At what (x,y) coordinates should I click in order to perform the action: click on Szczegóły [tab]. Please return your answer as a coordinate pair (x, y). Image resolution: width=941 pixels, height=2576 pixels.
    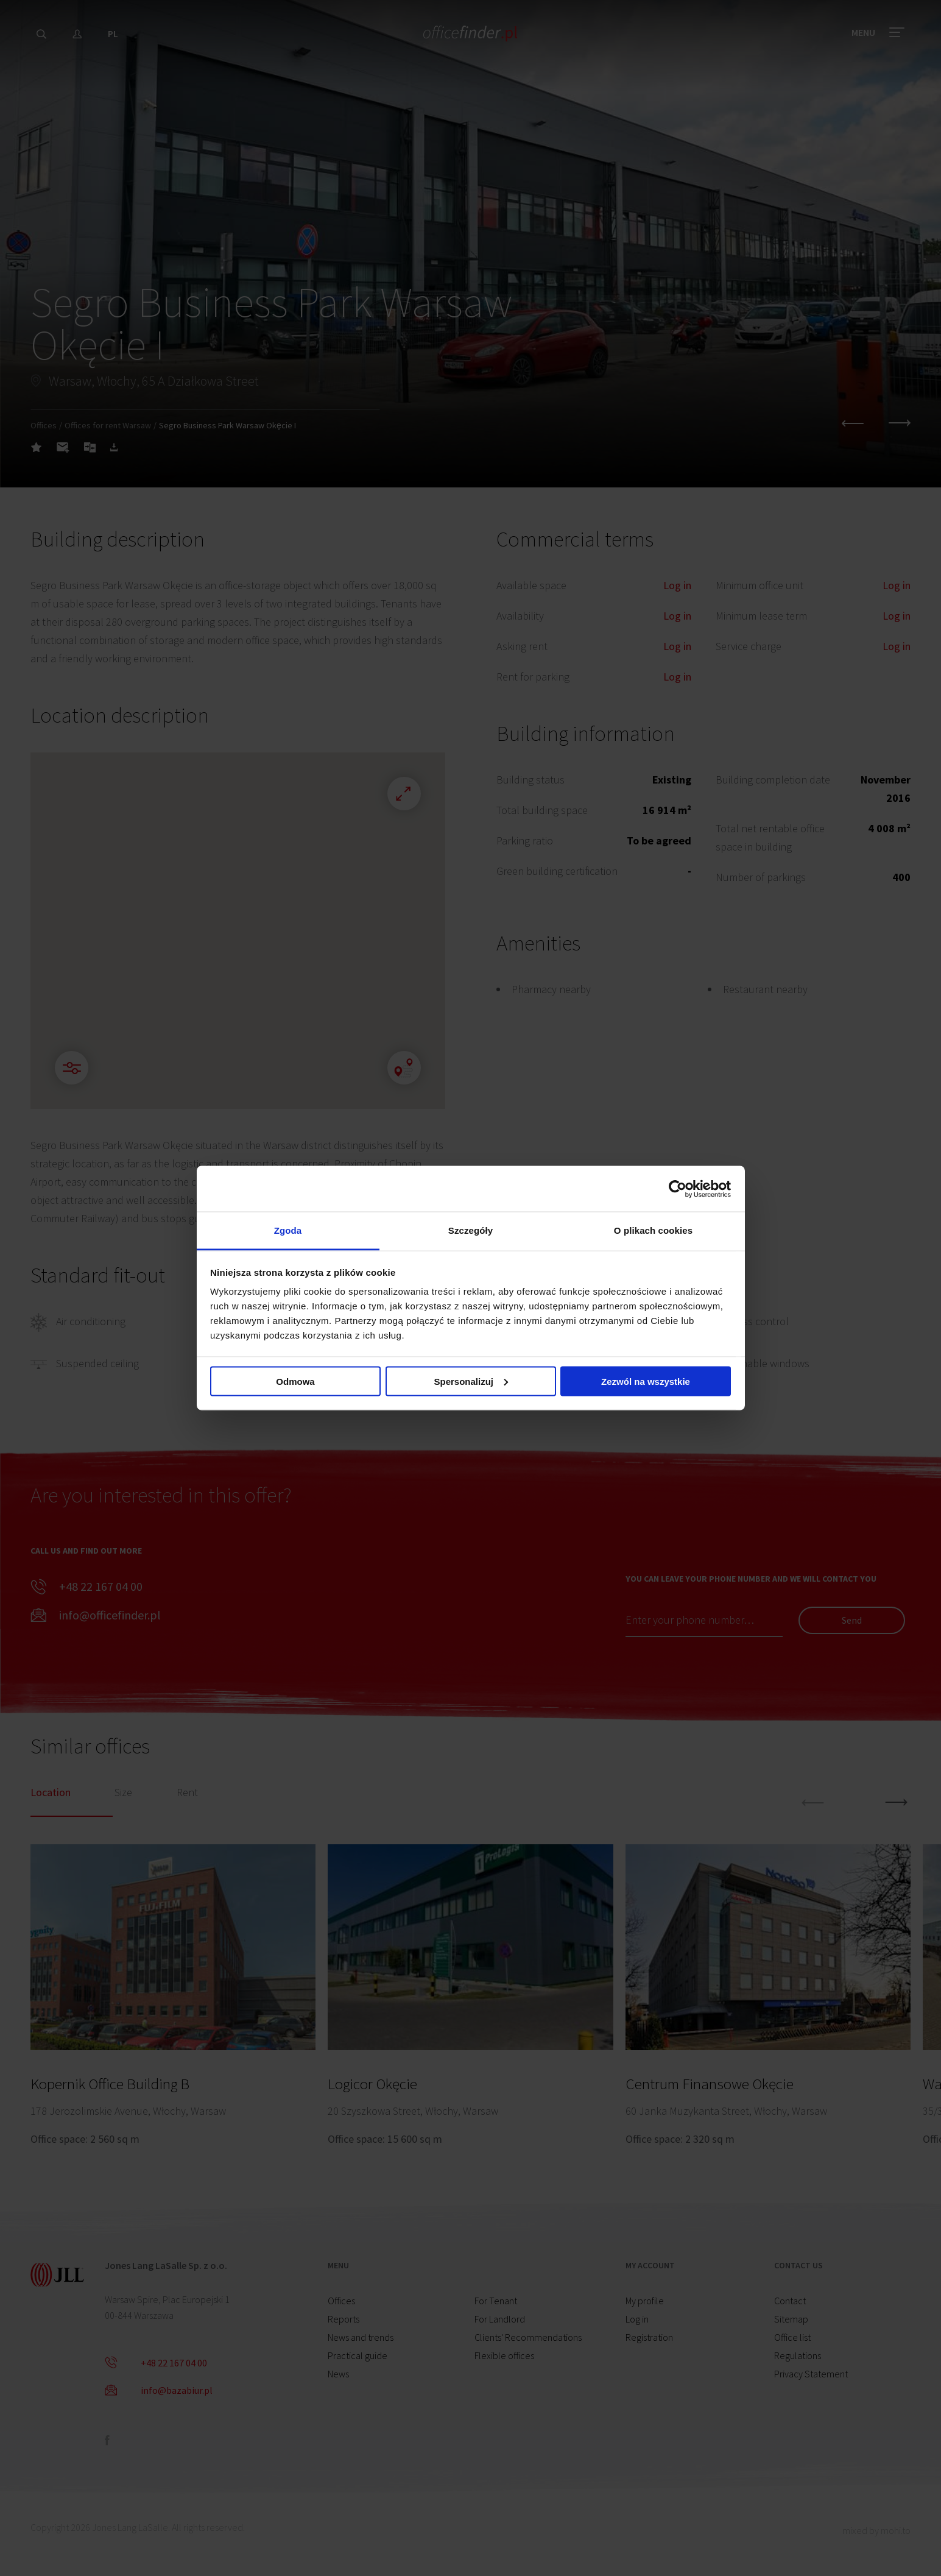
    Looking at the image, I should click on (470, 1230).